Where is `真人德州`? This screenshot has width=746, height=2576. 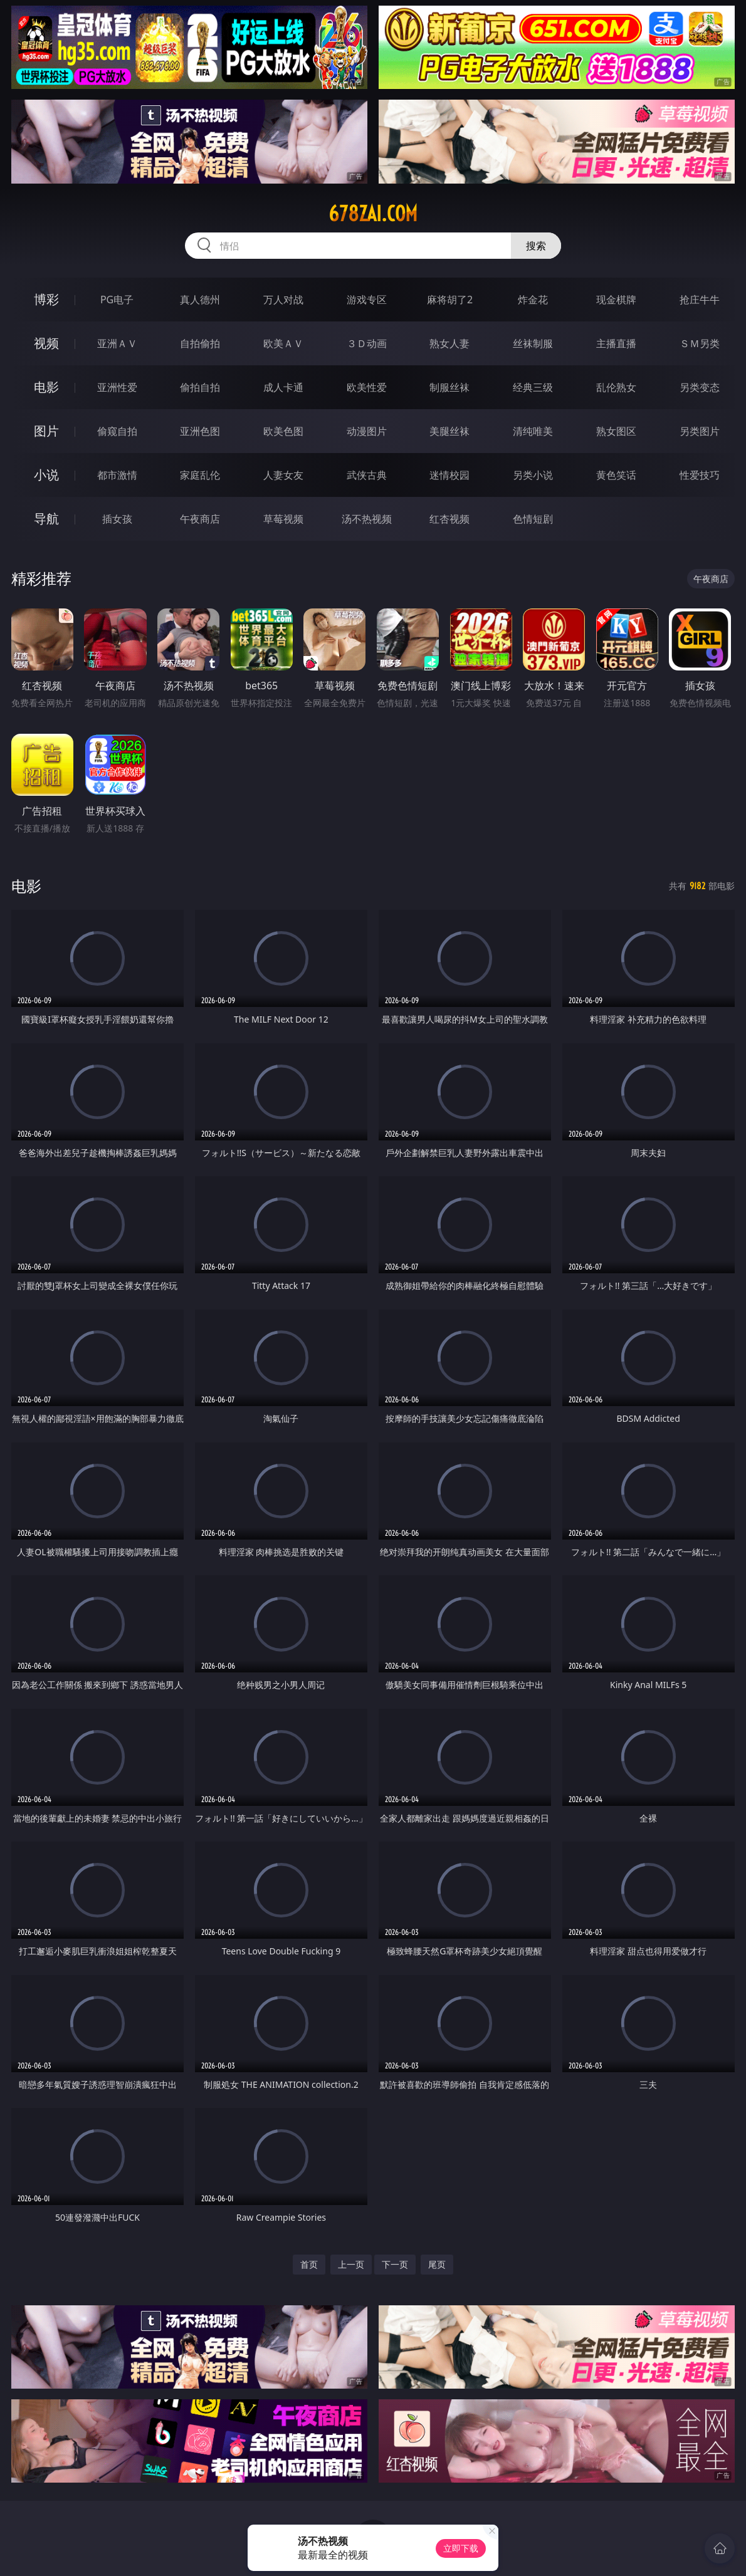
真人德州 is located at coordinates (200, 299).